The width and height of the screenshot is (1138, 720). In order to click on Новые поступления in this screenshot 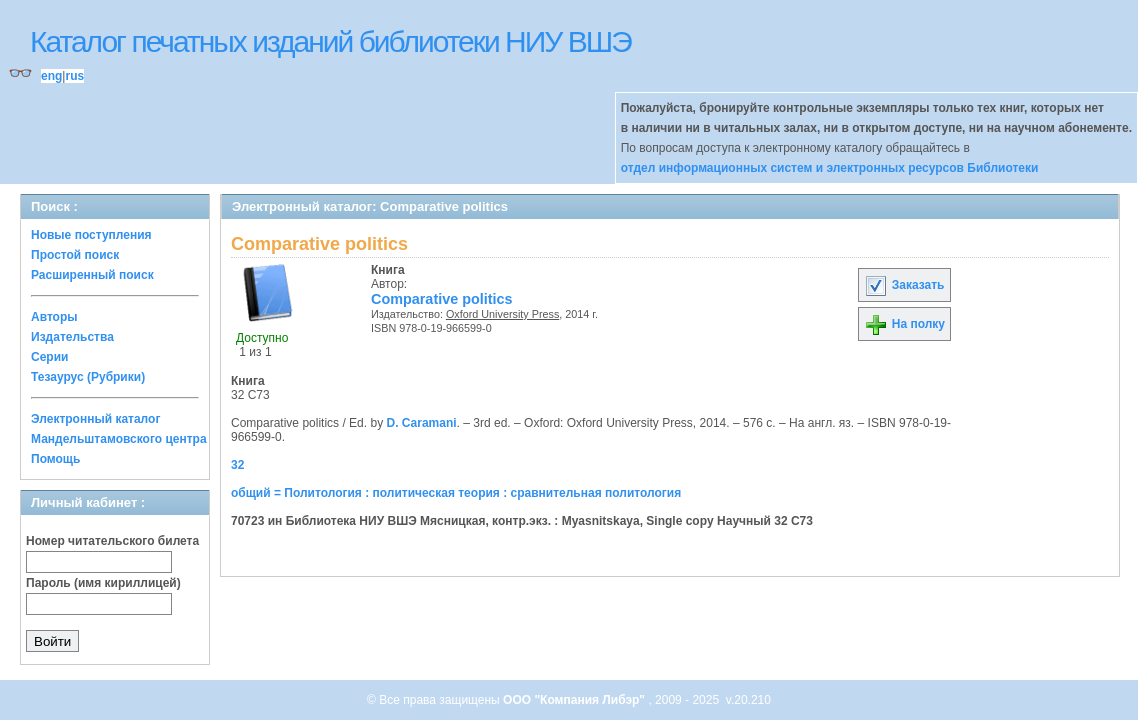, I will do `click(91, 235)`.